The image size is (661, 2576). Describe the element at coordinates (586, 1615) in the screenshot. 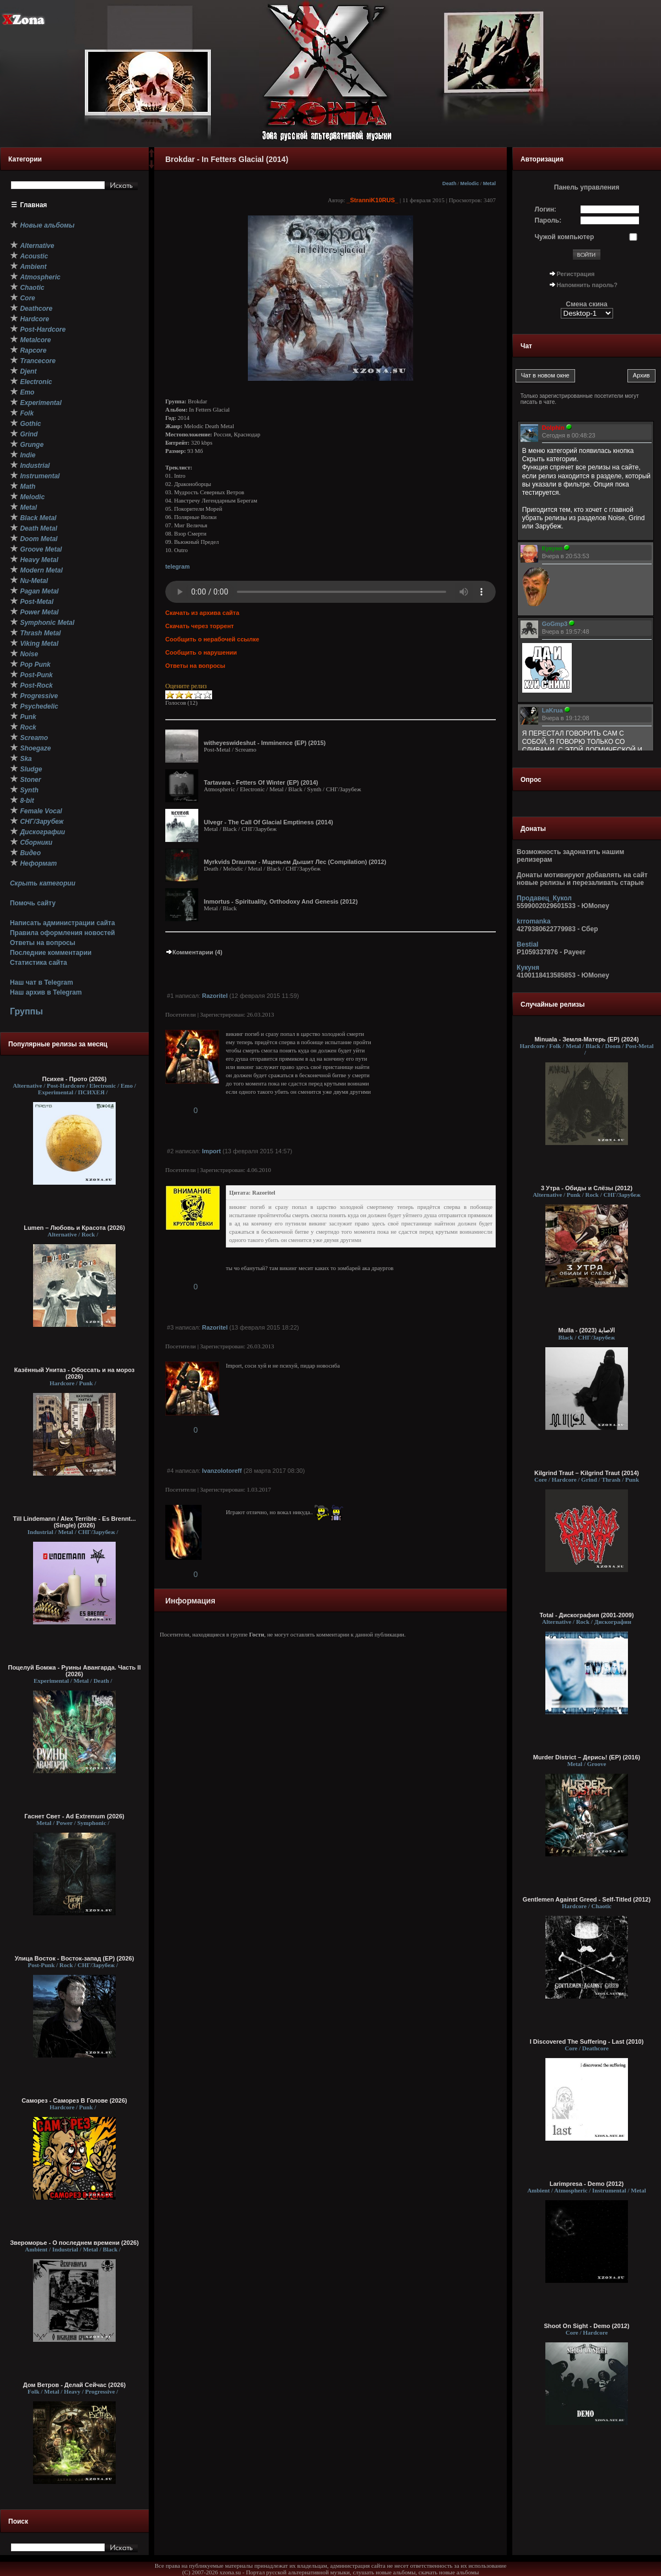

I see `Total - Дискография (2001-2009)` at that location.